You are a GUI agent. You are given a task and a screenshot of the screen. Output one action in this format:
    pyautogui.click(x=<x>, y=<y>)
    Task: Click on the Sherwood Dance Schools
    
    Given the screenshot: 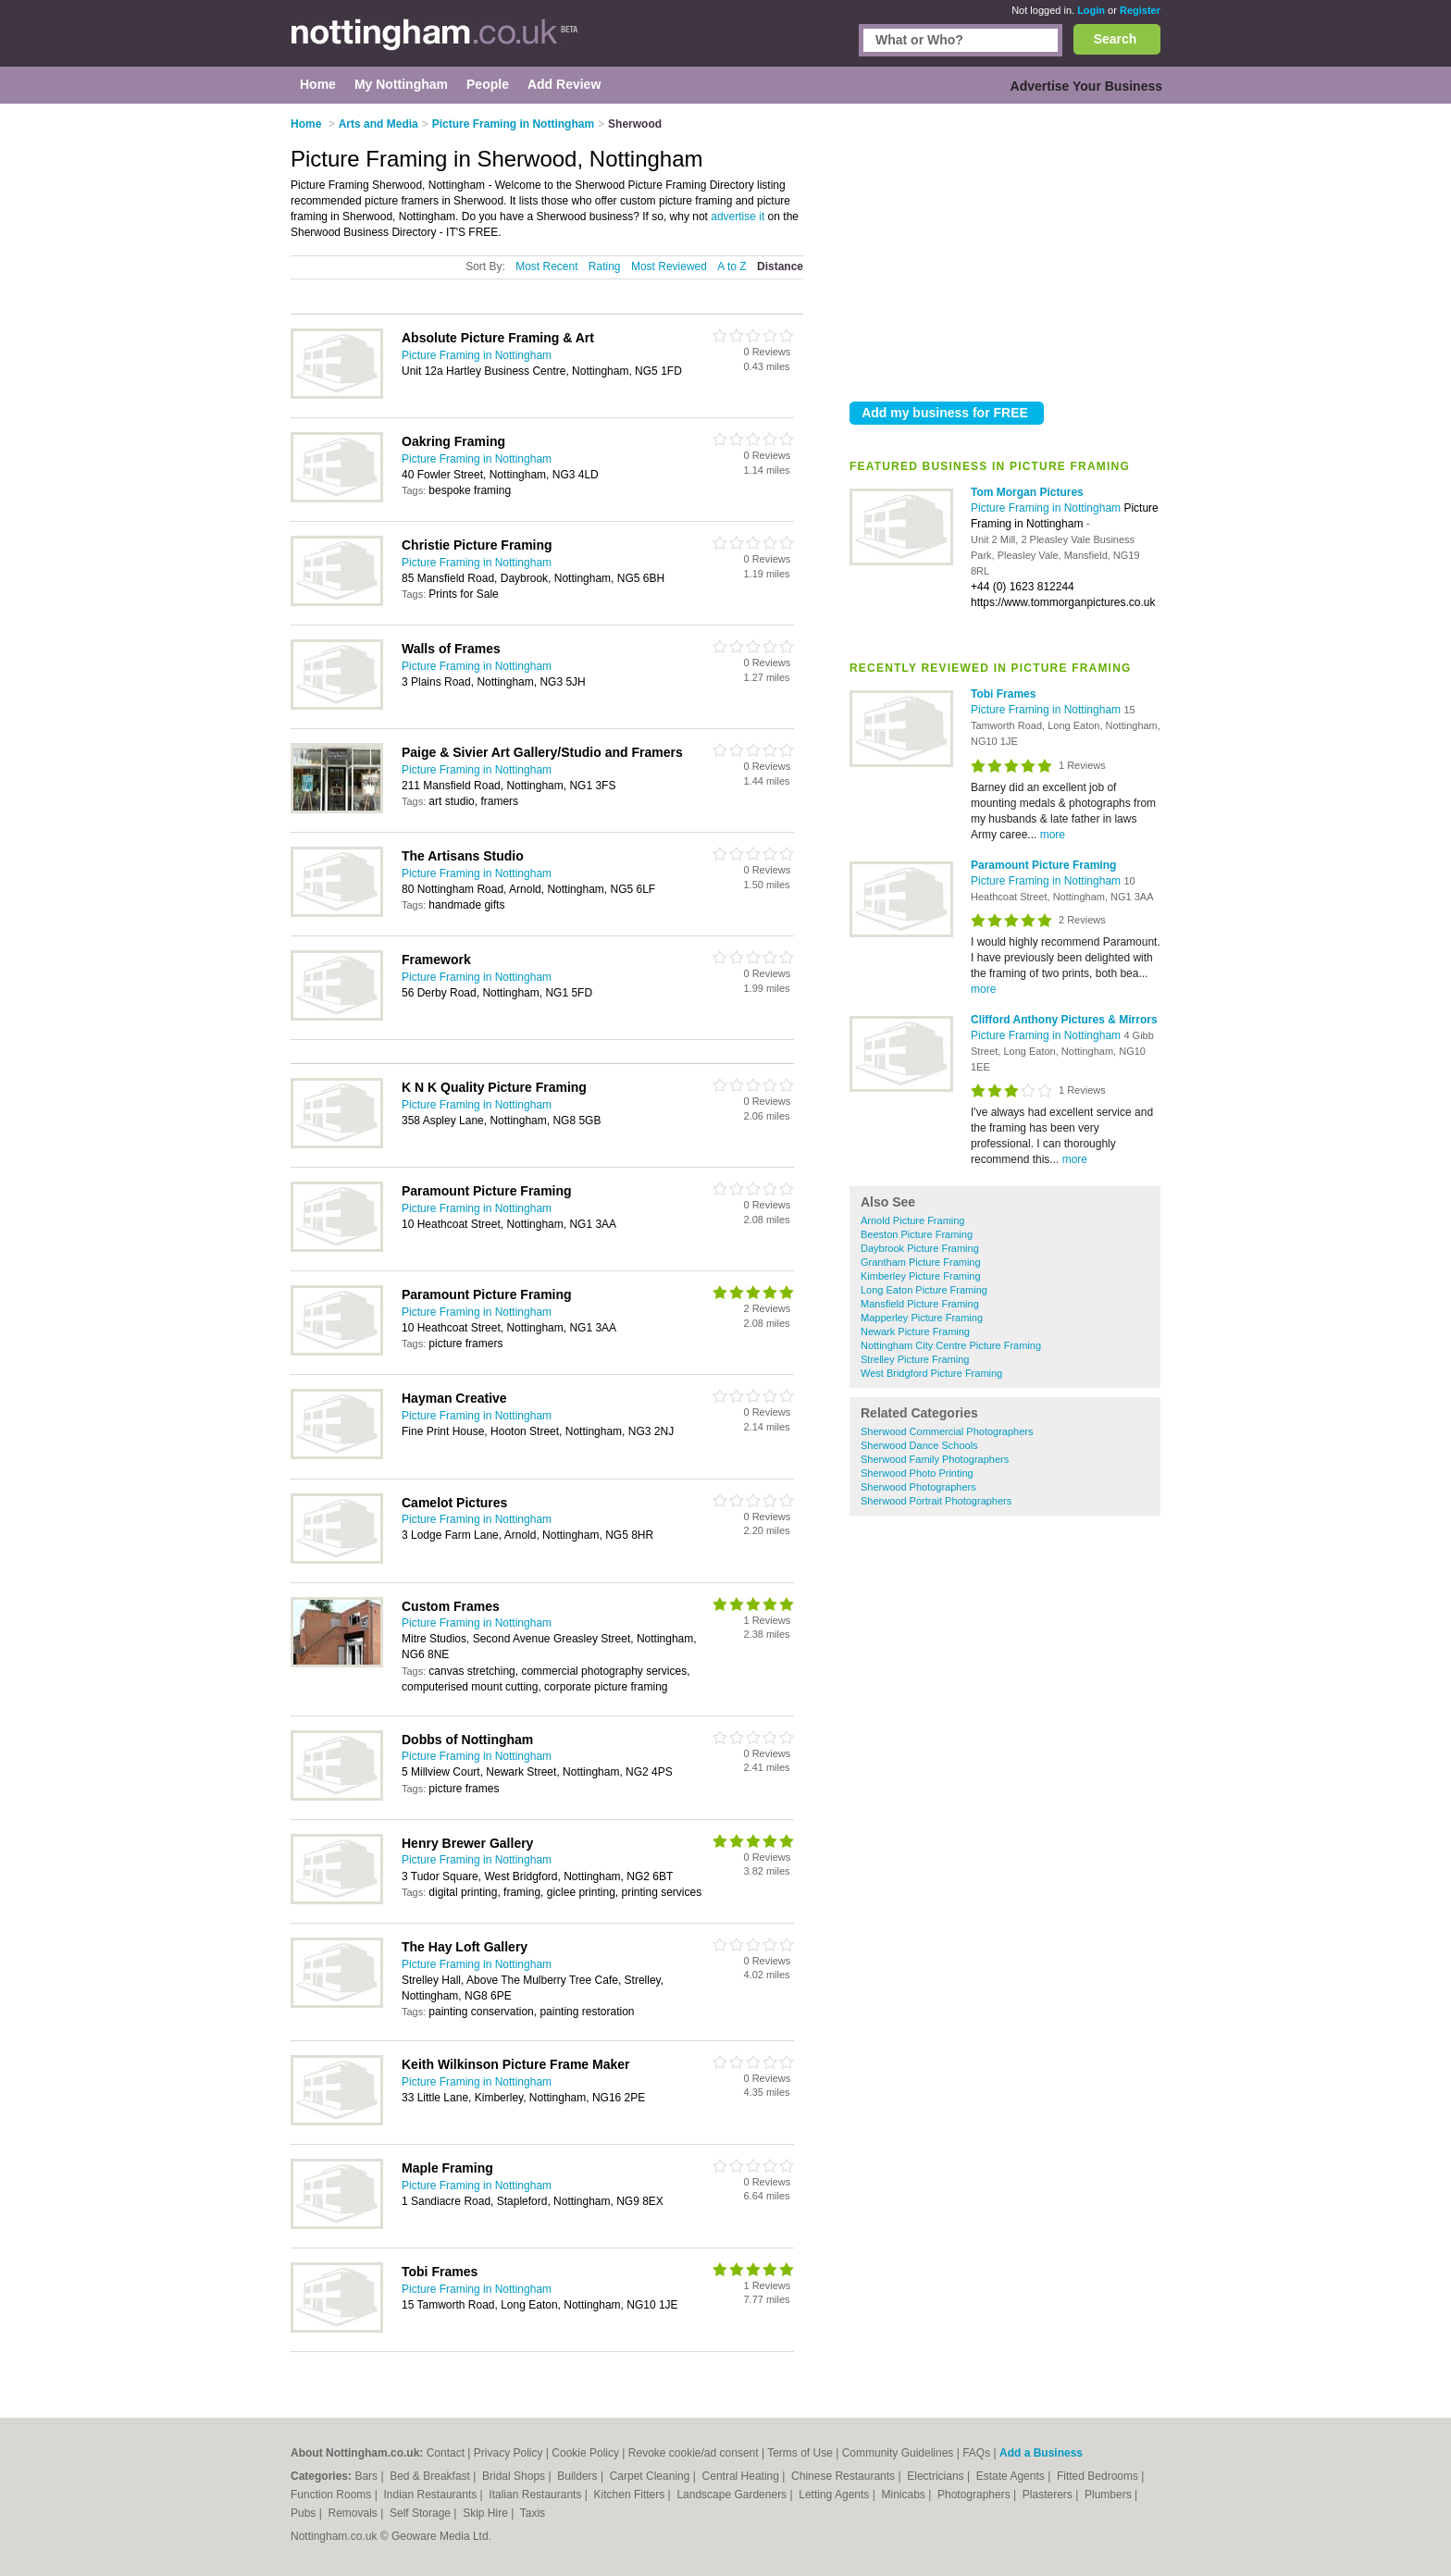 What is the action you would take?
    pyautogui.click(x=919, y=1445)
    